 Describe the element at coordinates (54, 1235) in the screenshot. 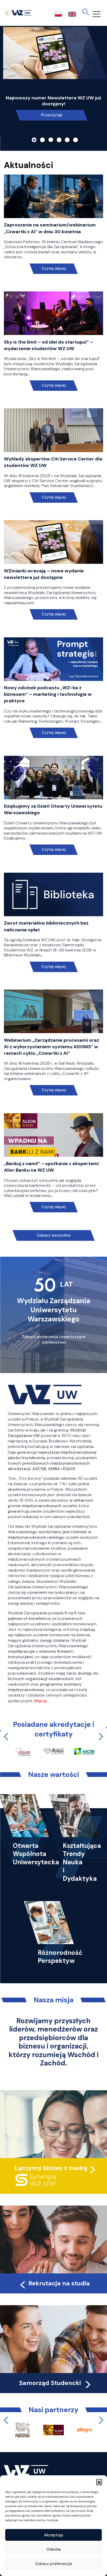

I see `Zobacz wszystkie` at that location.